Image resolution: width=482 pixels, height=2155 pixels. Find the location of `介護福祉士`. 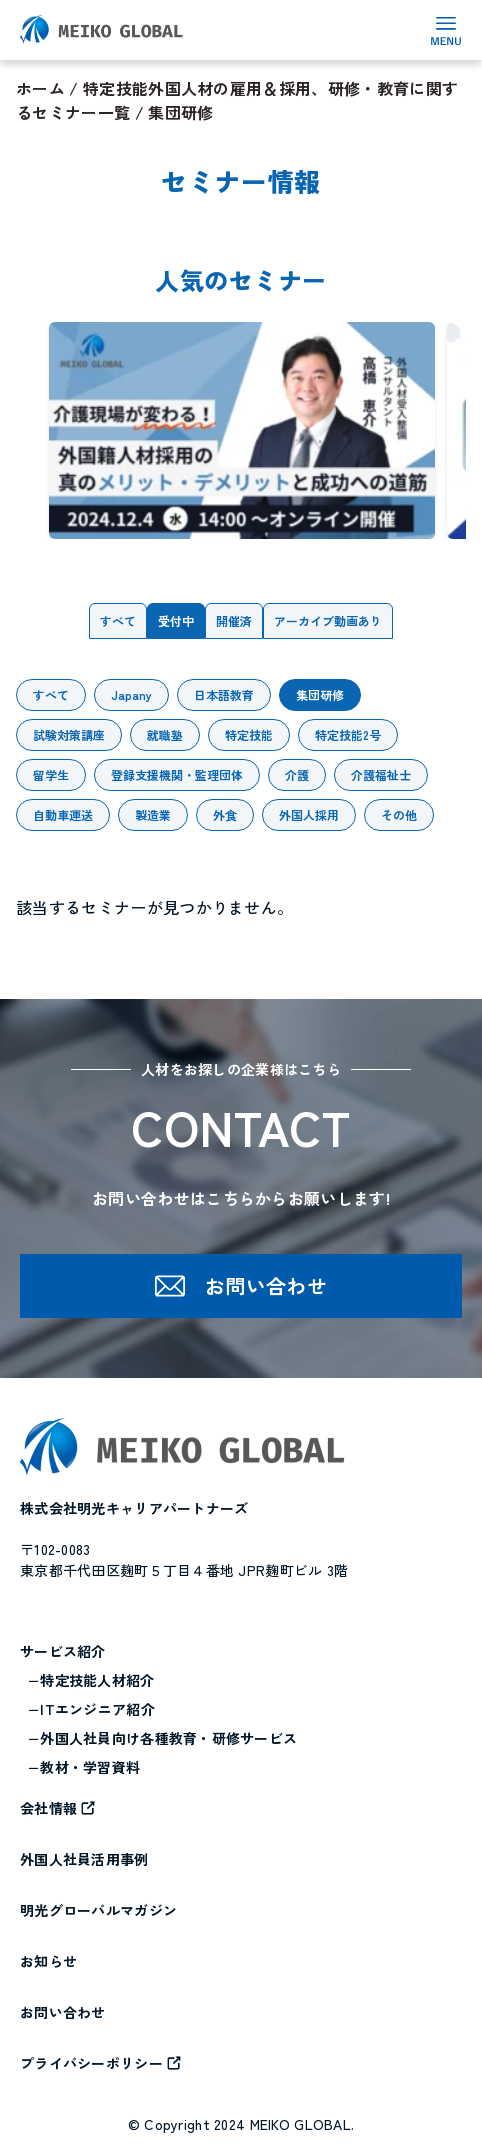

介護福祉士 is located at coordinates (381, 774).